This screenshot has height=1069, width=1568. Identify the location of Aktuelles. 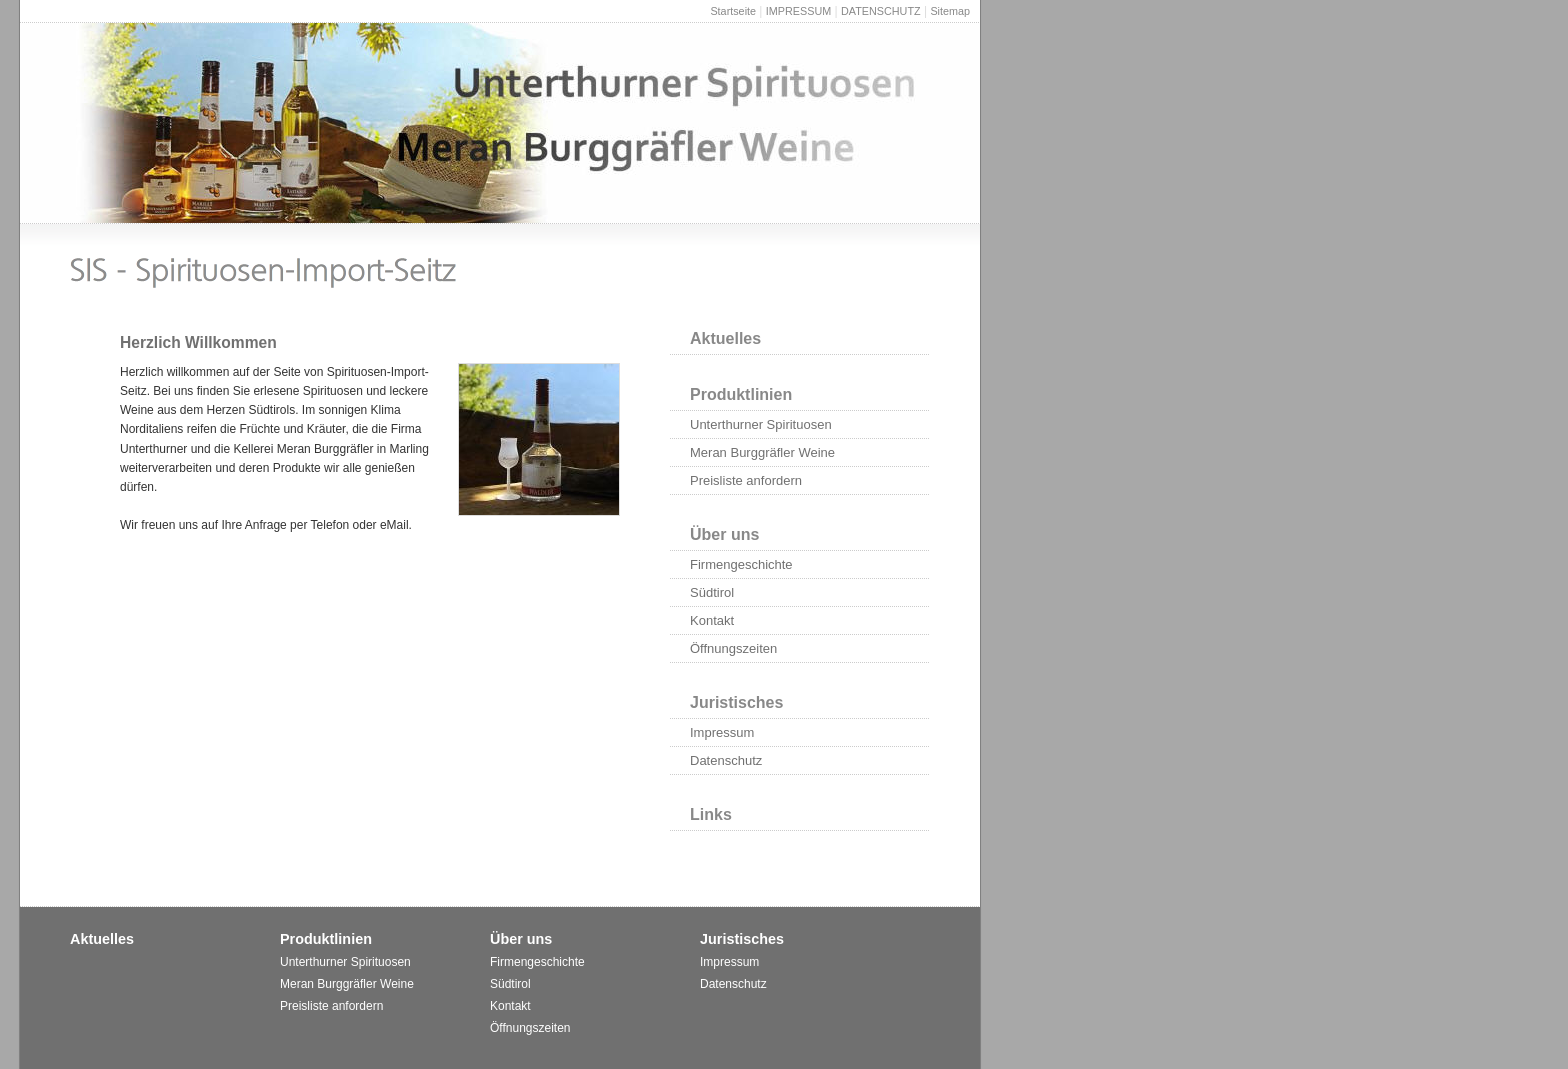
(725, 338).